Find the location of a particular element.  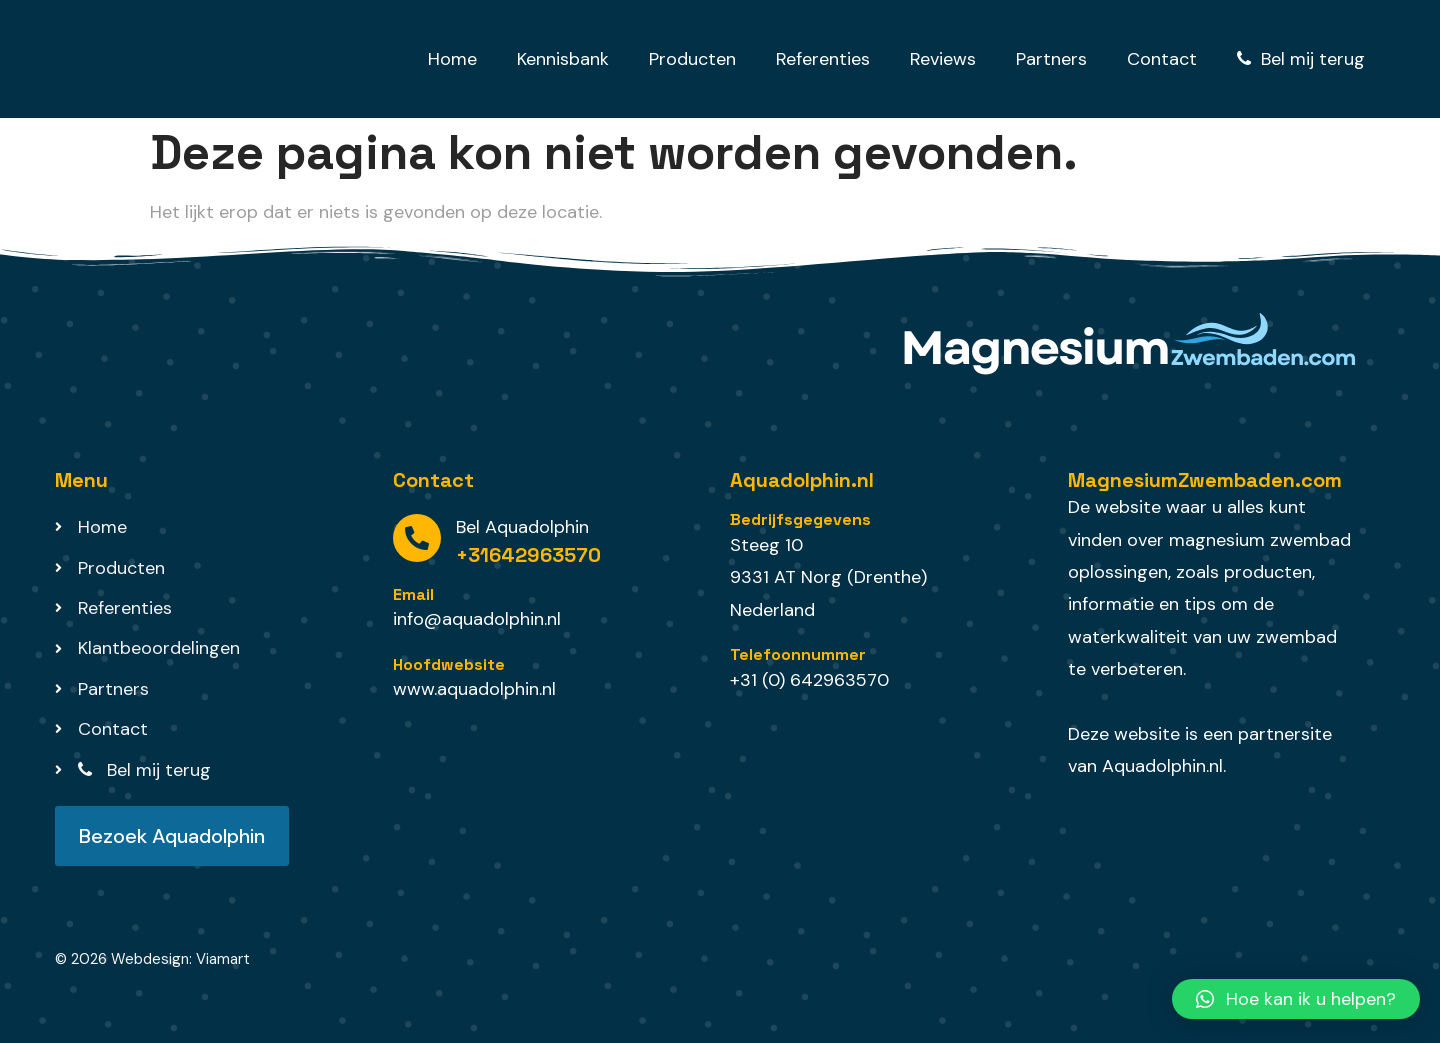

Webdesign: Viamart is located at coordinates (180, 959).